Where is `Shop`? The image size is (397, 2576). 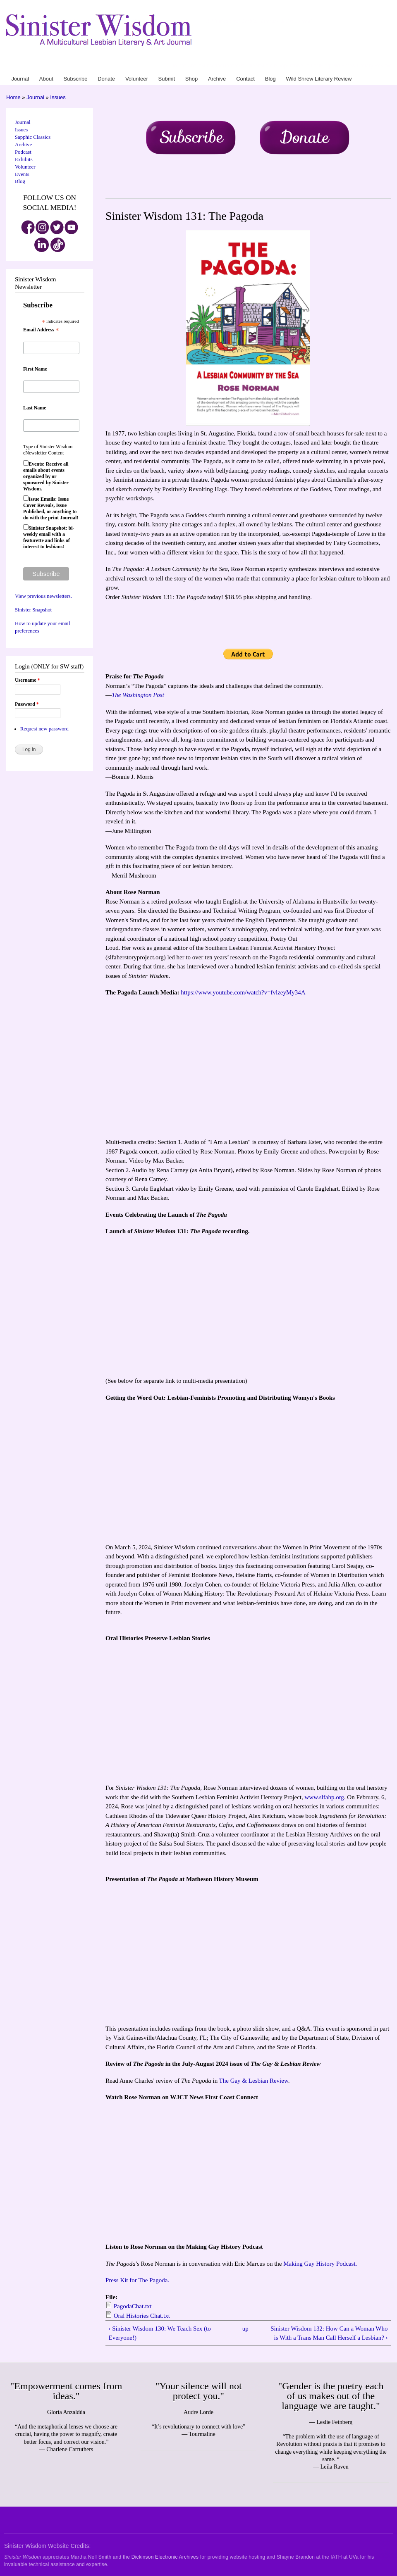
Shop is located at coordinates (281, 65).